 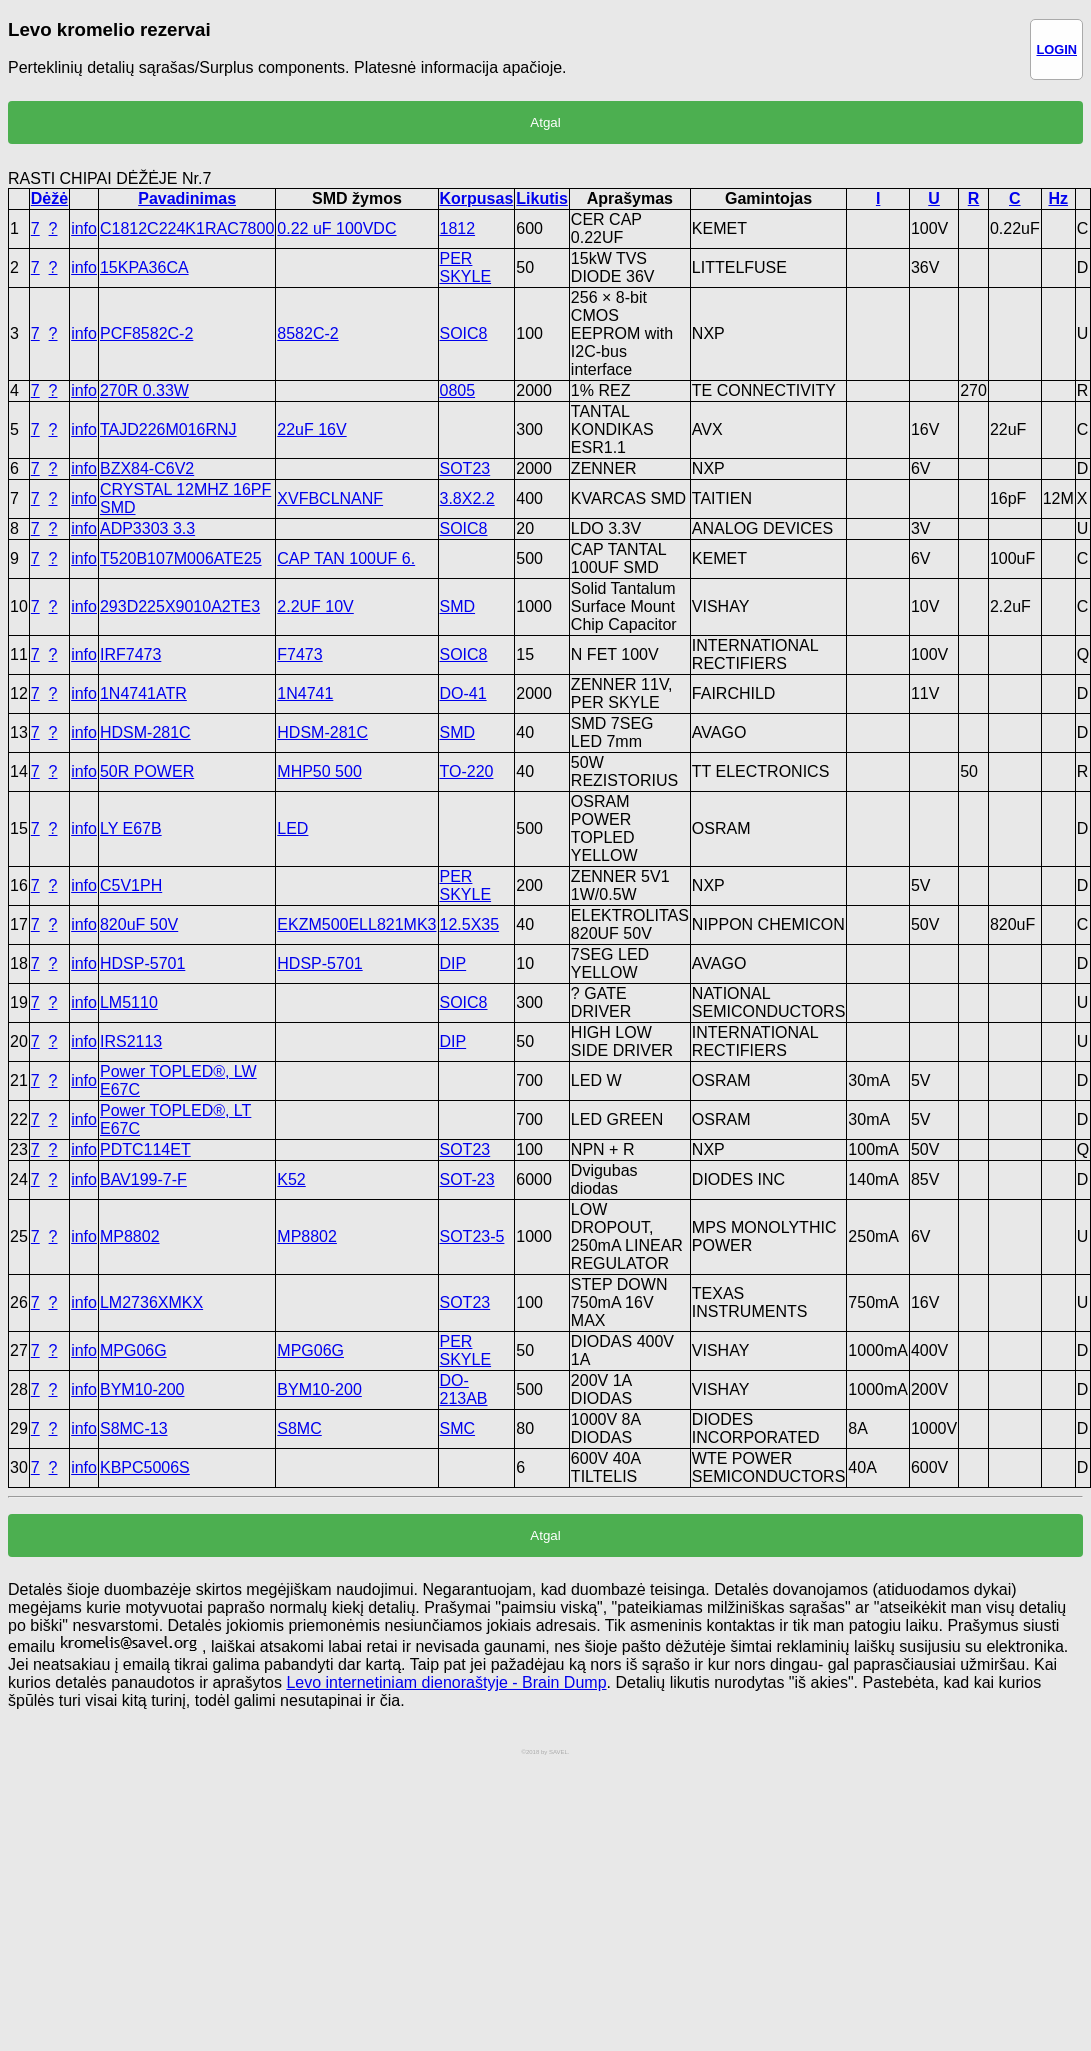 What do you see at coordinates (319, 771) in the screenshot?
I see `MHP50 500` at bounding box center [319, 771].